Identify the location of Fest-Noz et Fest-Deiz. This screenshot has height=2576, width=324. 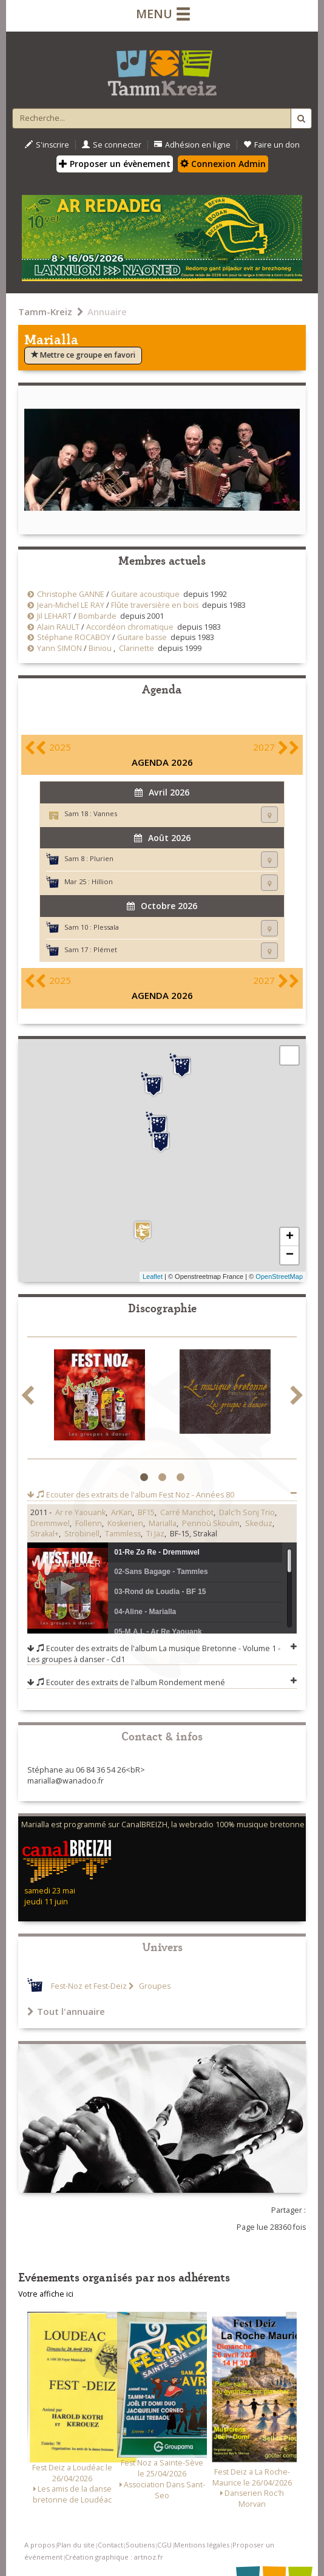
(89, 1986).